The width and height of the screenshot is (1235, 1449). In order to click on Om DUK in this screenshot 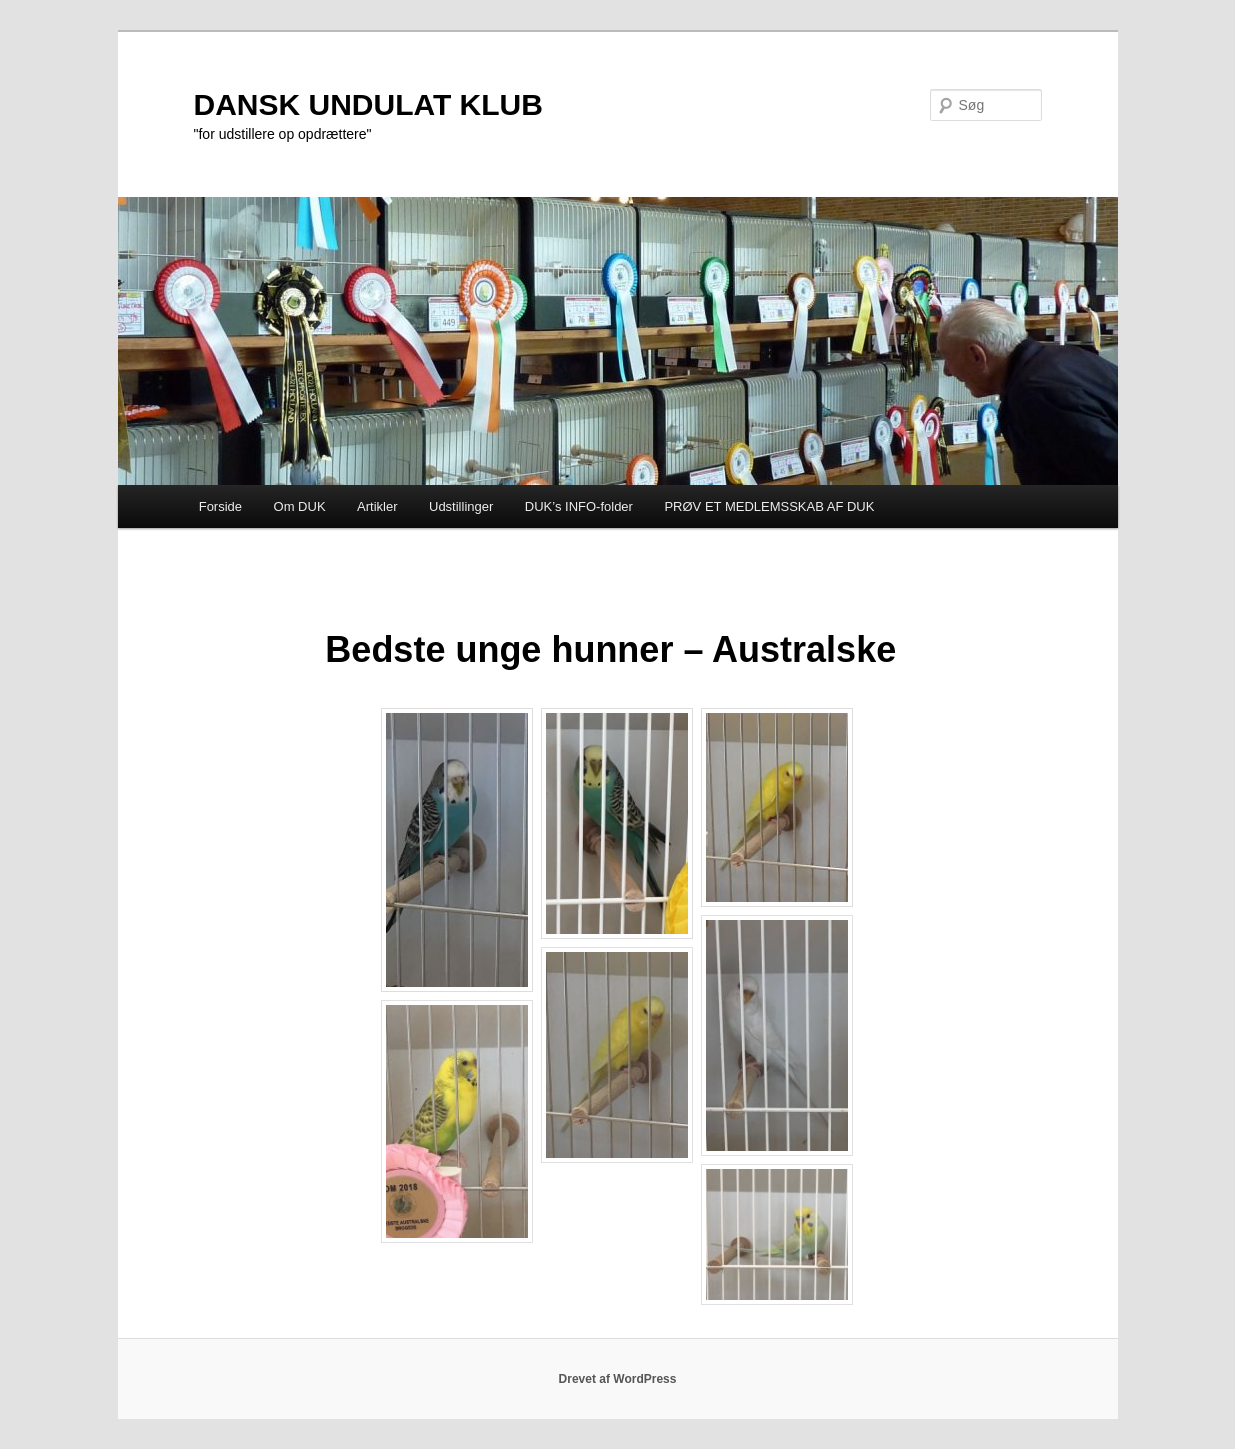, I will do `click(300, 506)`.